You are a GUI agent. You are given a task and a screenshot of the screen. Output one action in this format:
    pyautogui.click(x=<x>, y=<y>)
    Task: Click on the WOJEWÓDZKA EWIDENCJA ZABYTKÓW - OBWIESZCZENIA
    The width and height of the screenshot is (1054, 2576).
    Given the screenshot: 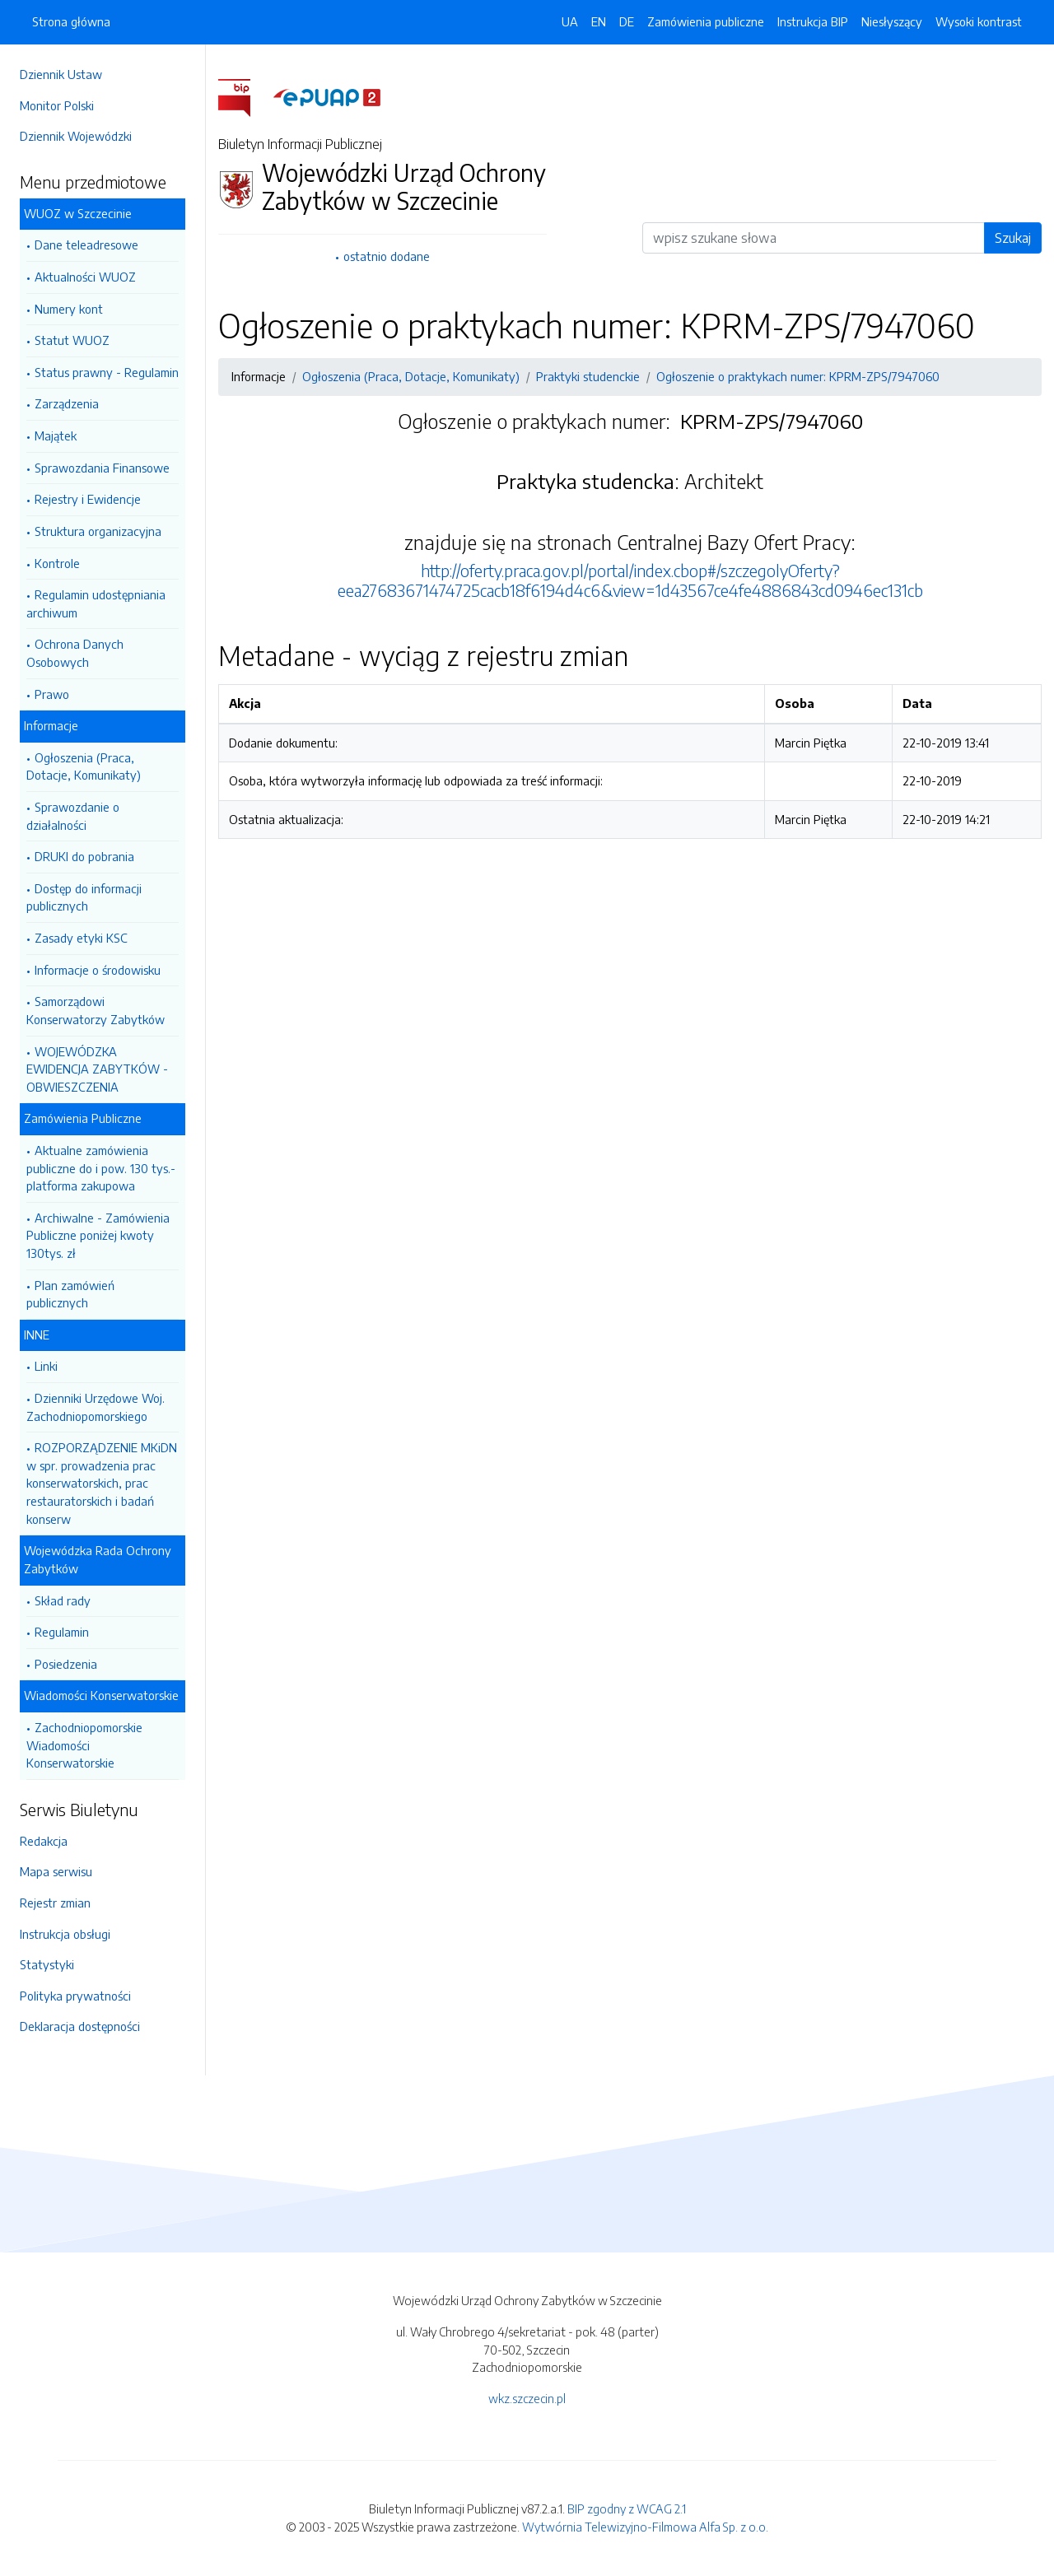 What is the action you would take?
    pyautogui.click(x=97, y=1069)
    